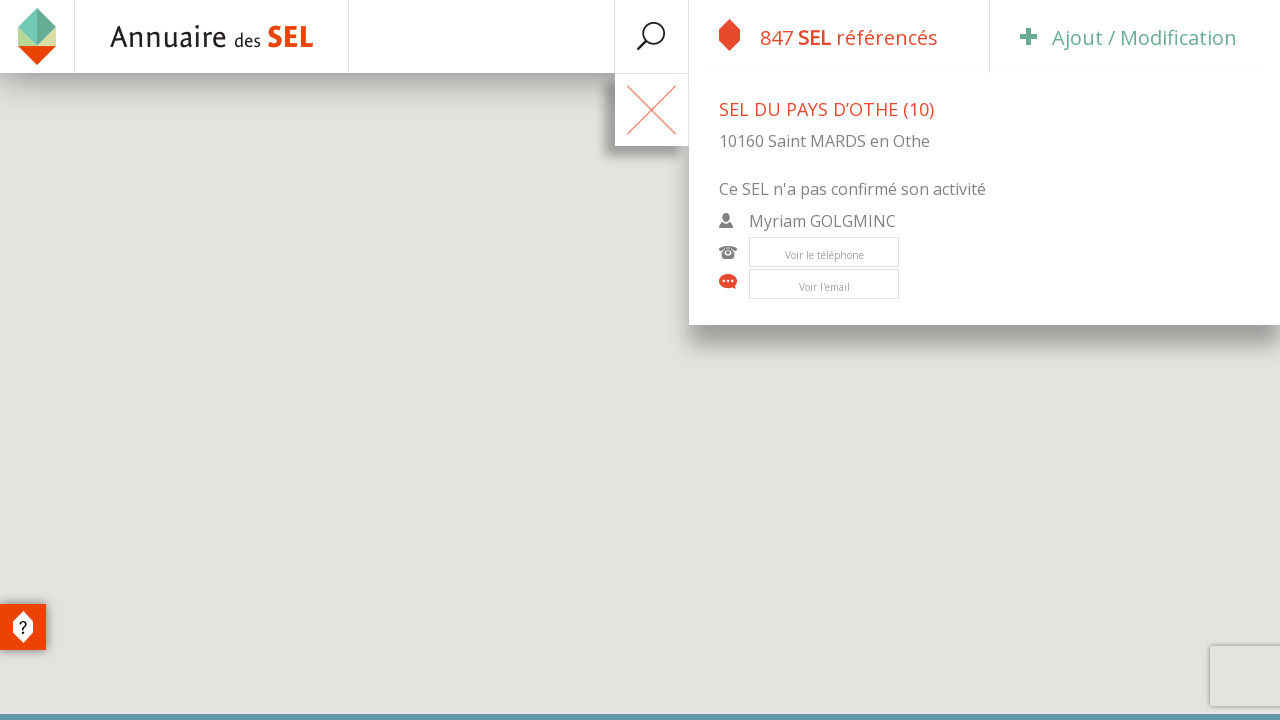 Image resolution: width=1280 pixels, height=720 pixels. What do you see at coordinates (828, 35) in the screenshot?
I see `847 référencés` at bounding box center [828, 35].